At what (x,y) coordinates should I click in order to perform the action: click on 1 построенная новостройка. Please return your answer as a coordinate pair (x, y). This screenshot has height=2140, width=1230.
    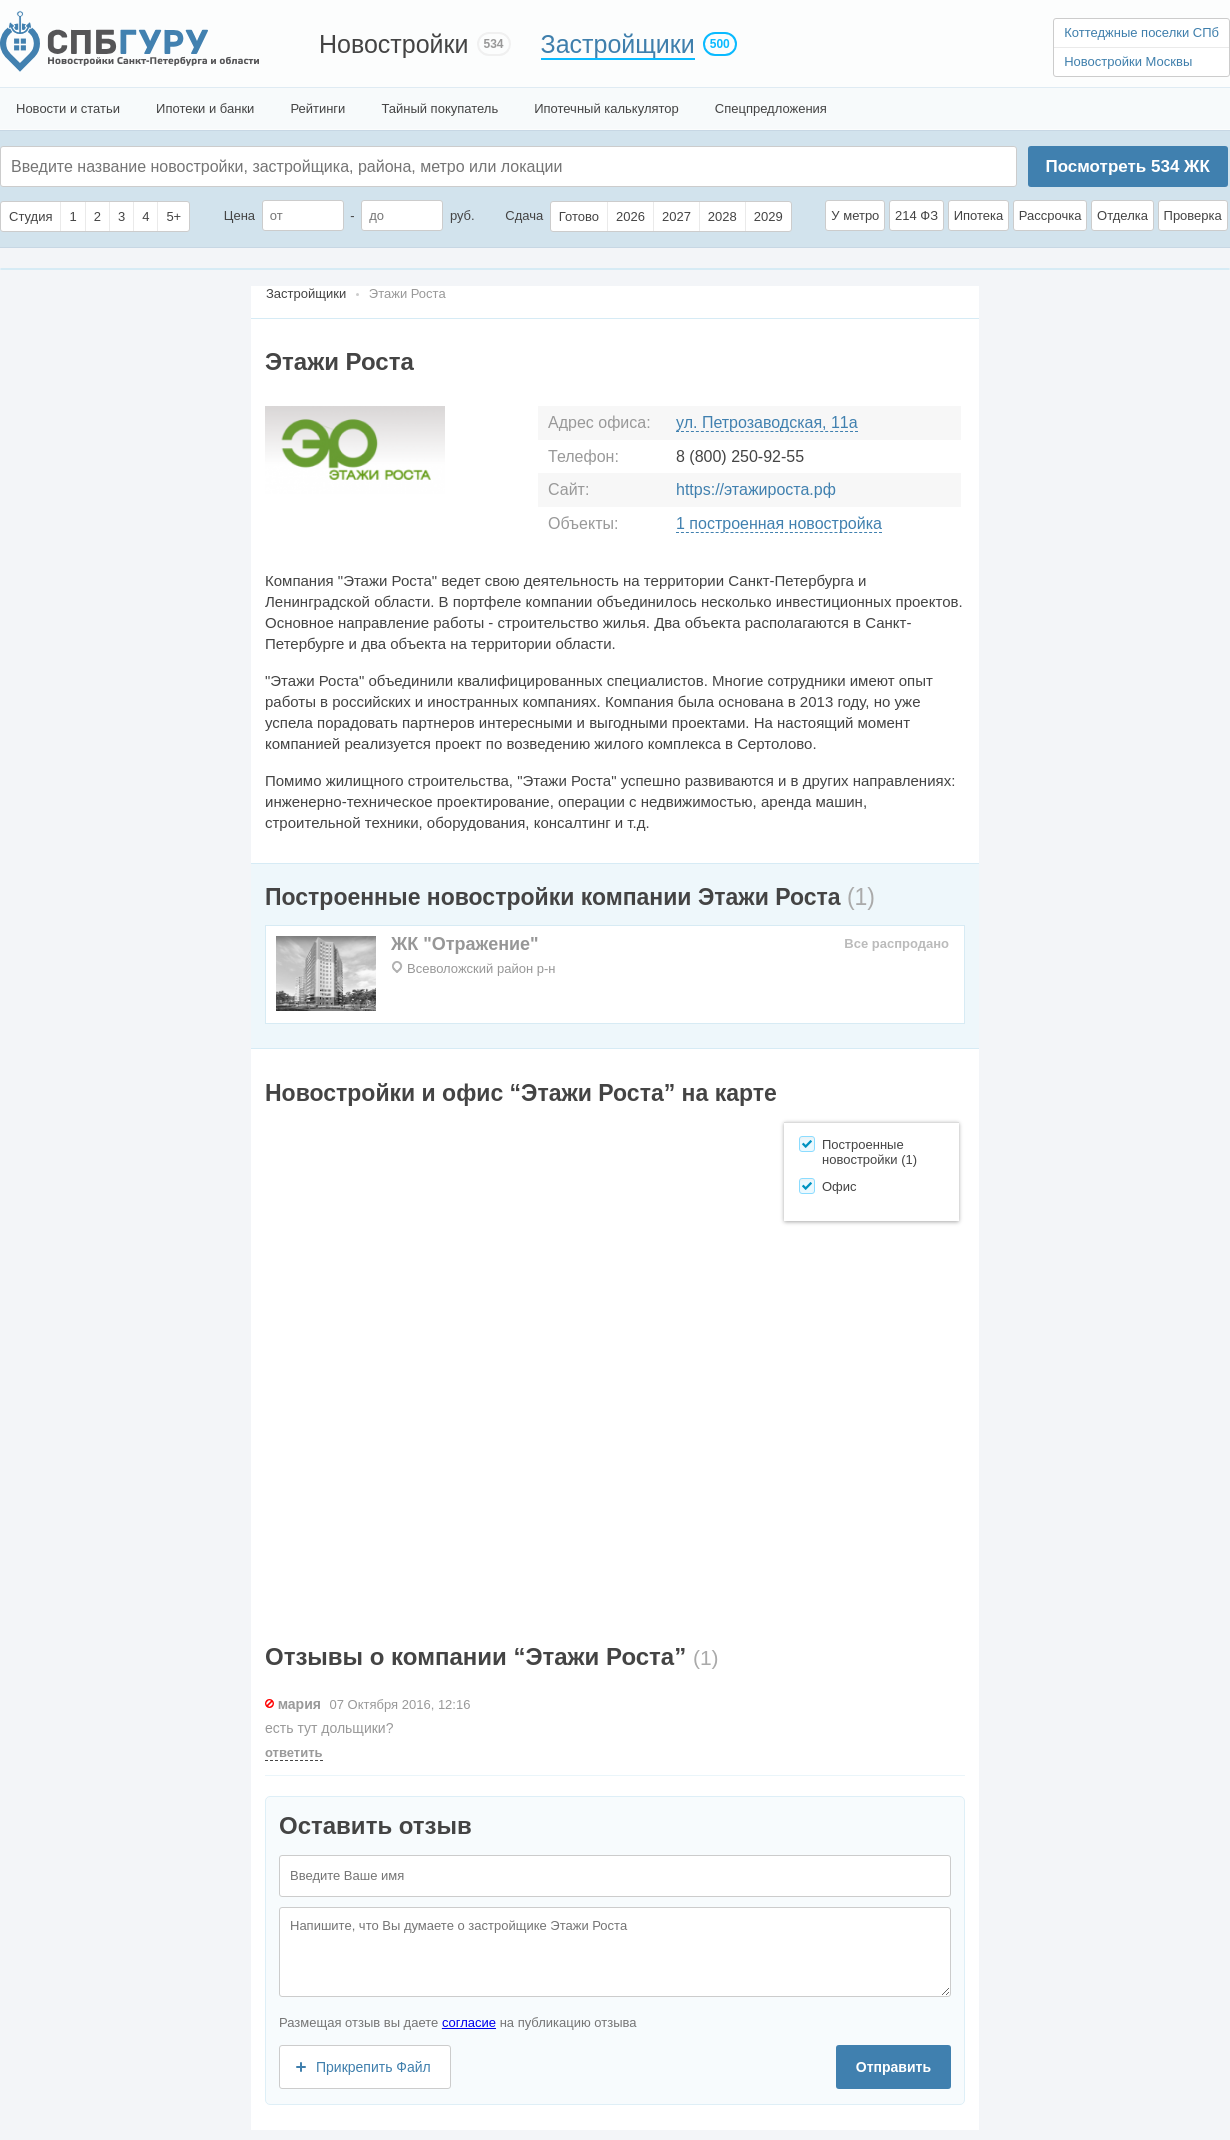
    Looking at the image, I should click on (779, 523).